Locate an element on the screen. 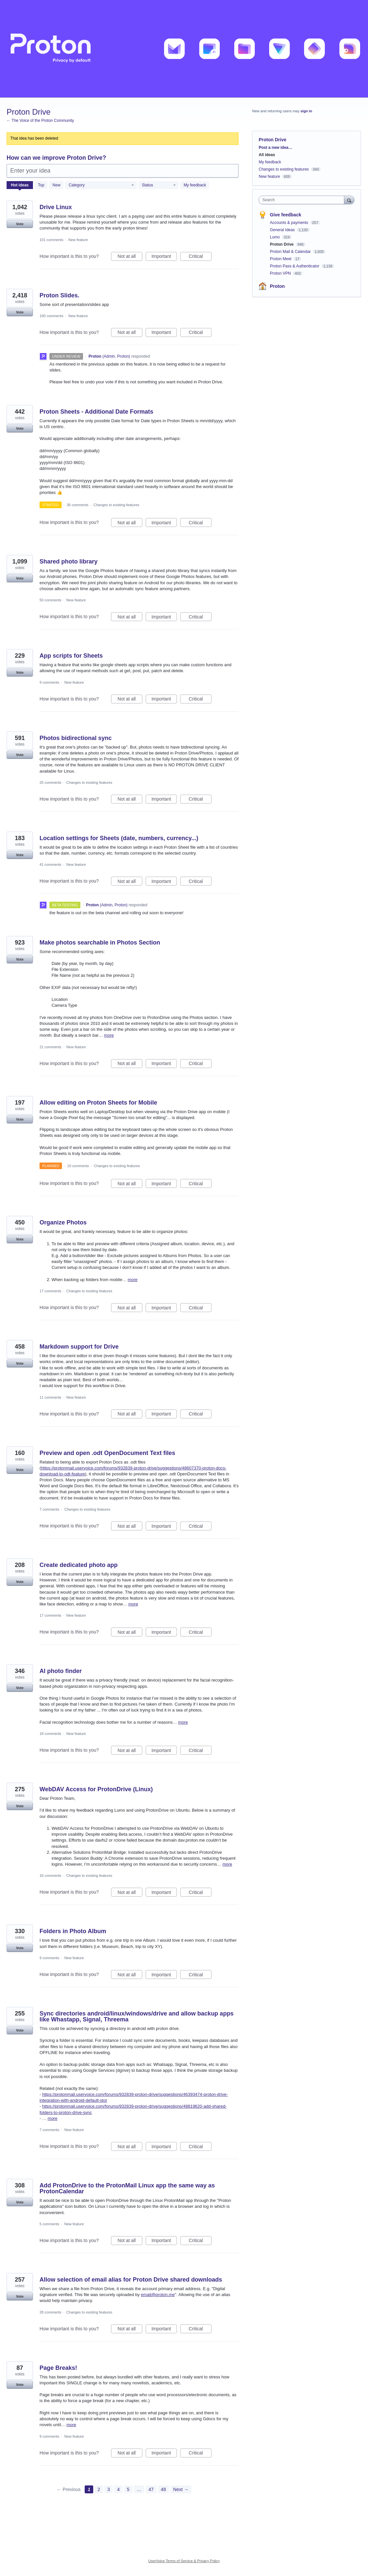 Image resolution: width=368 pixels, height=2576 pixels. Next → is located at coordinates (181, 2489).